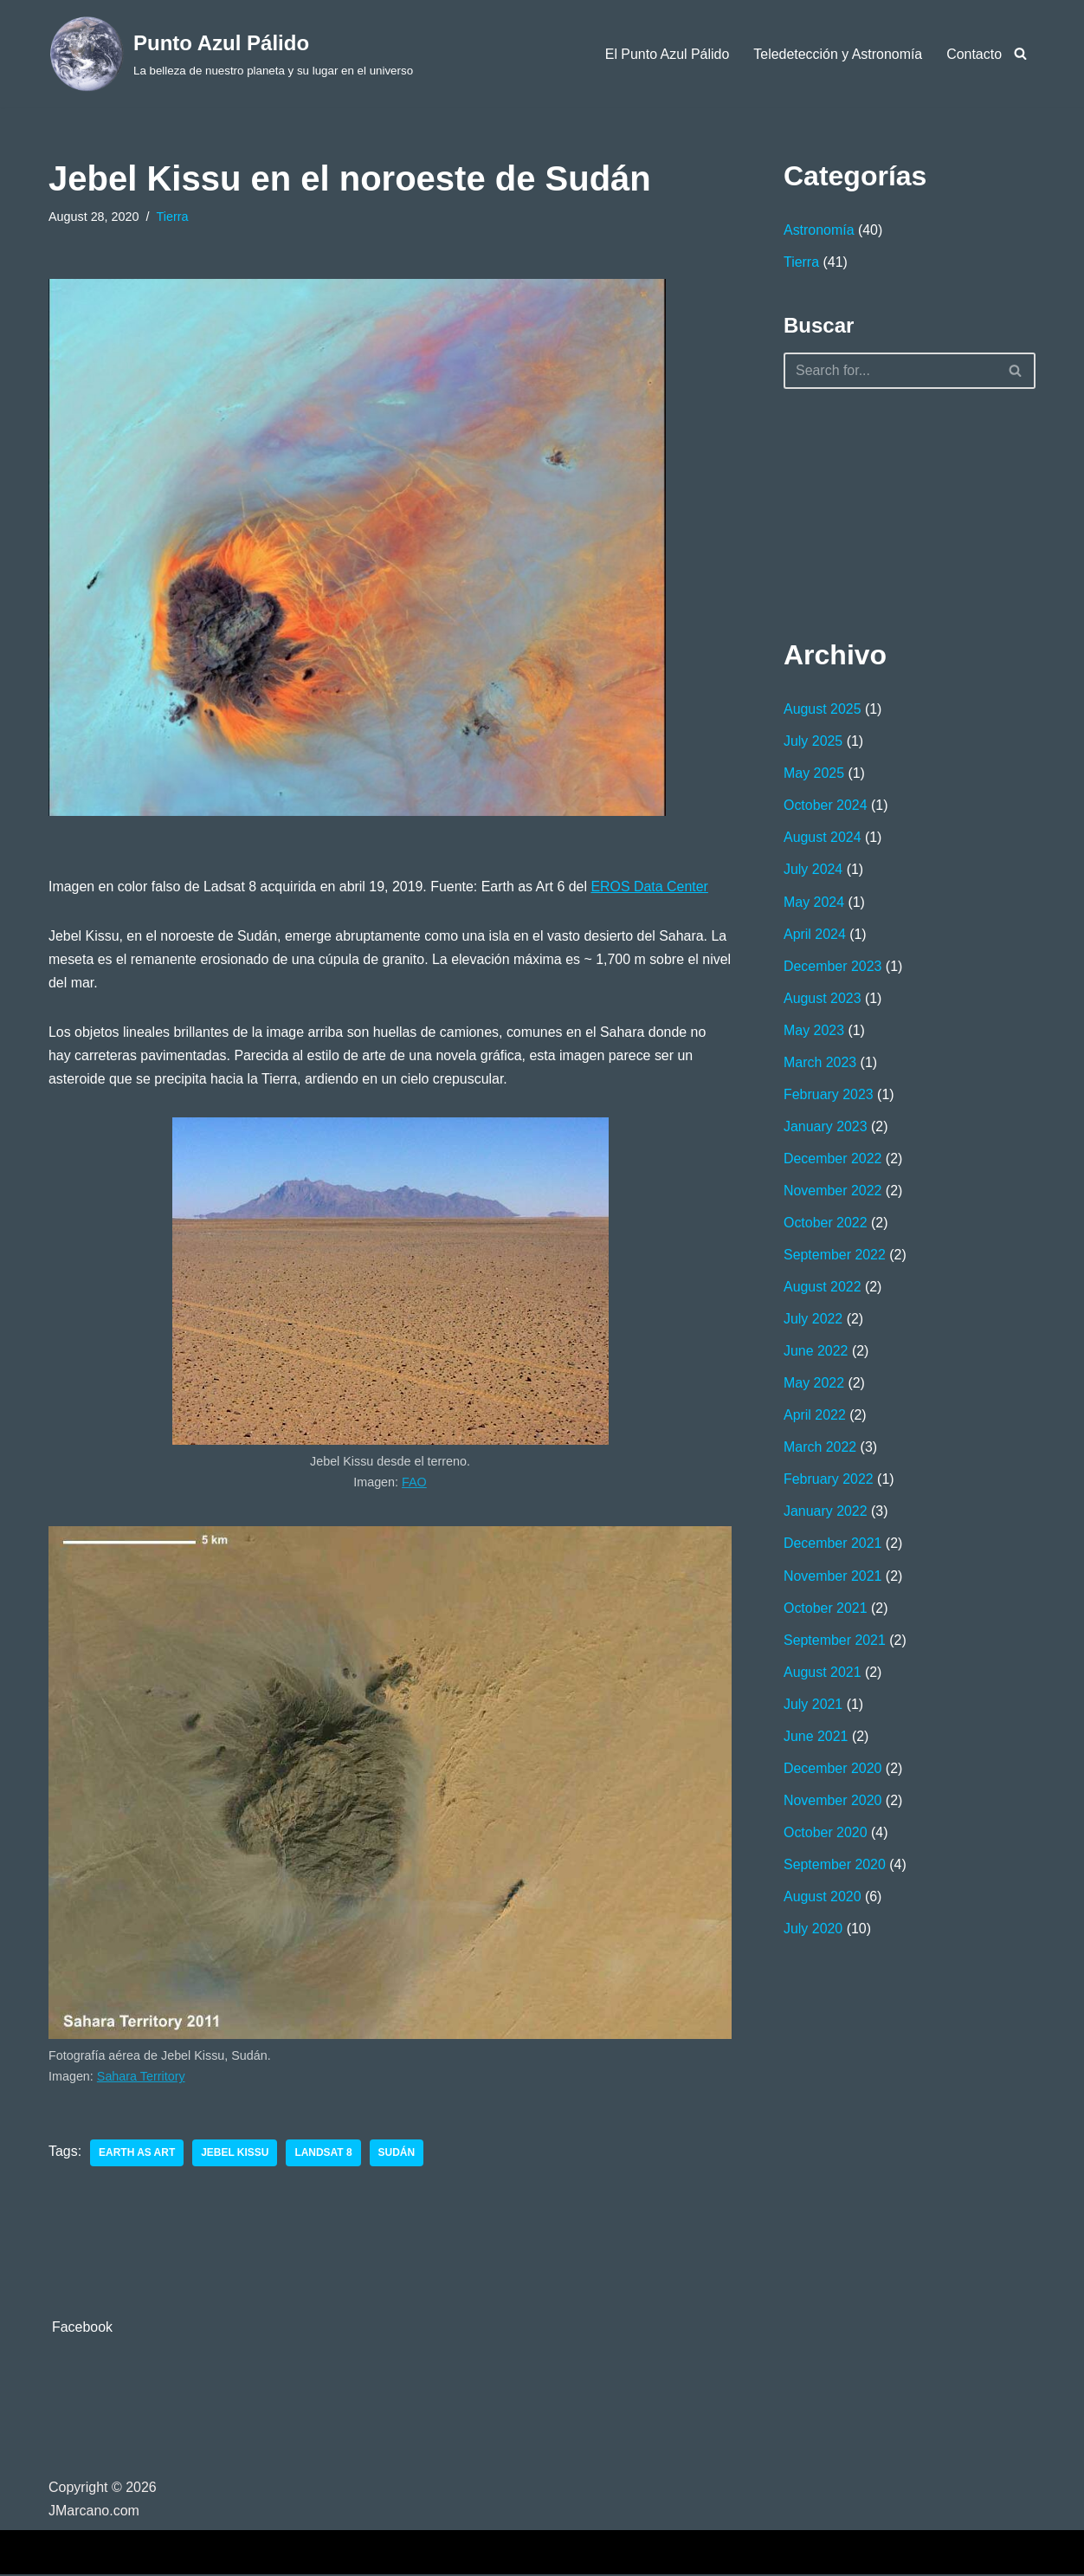 The image size is (1084, 2576). I want to click on December 2021, so click(833, 1547).